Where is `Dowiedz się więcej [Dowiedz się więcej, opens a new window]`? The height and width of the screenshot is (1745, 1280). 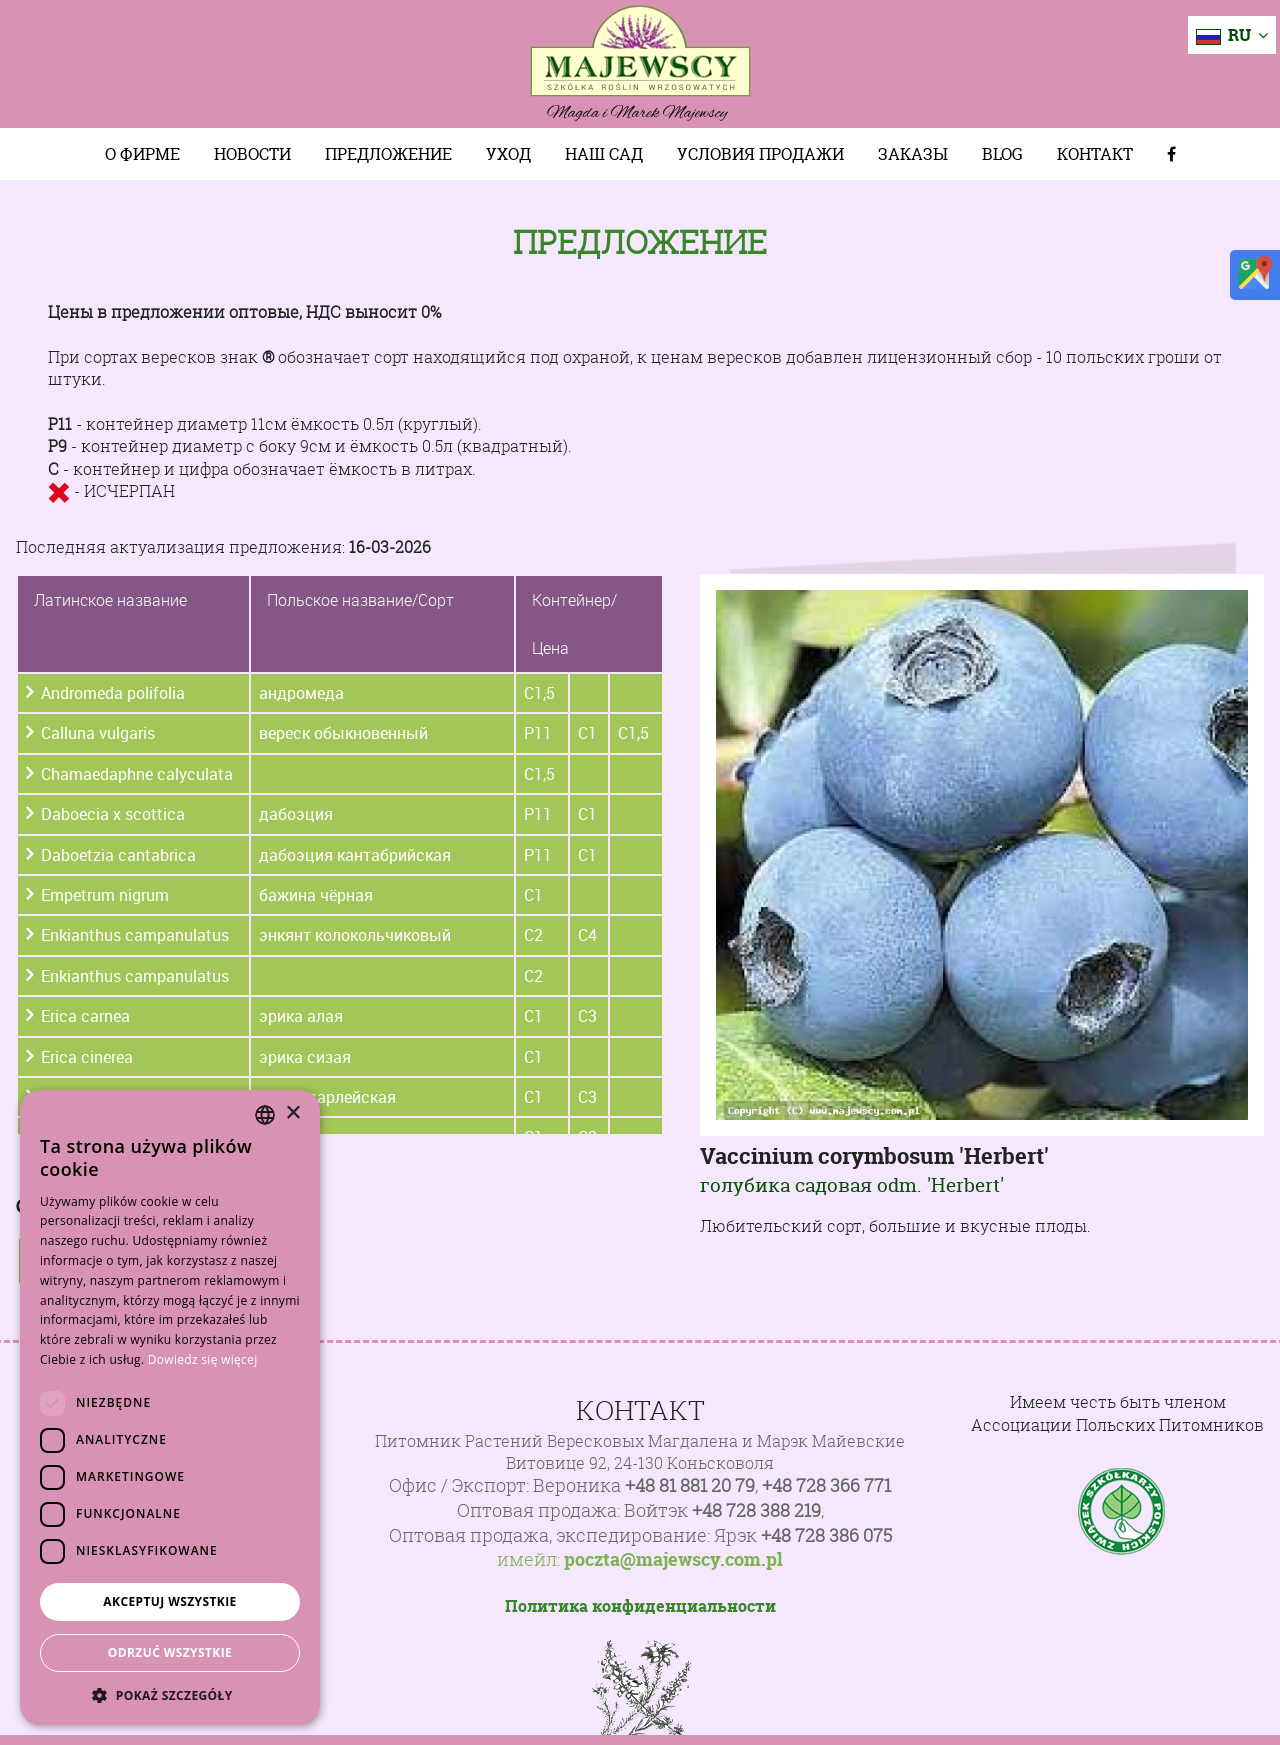 Dowiedz się więcej [Dowiedz się więcej, opens a new window] is located at coordinates (203, 1359).